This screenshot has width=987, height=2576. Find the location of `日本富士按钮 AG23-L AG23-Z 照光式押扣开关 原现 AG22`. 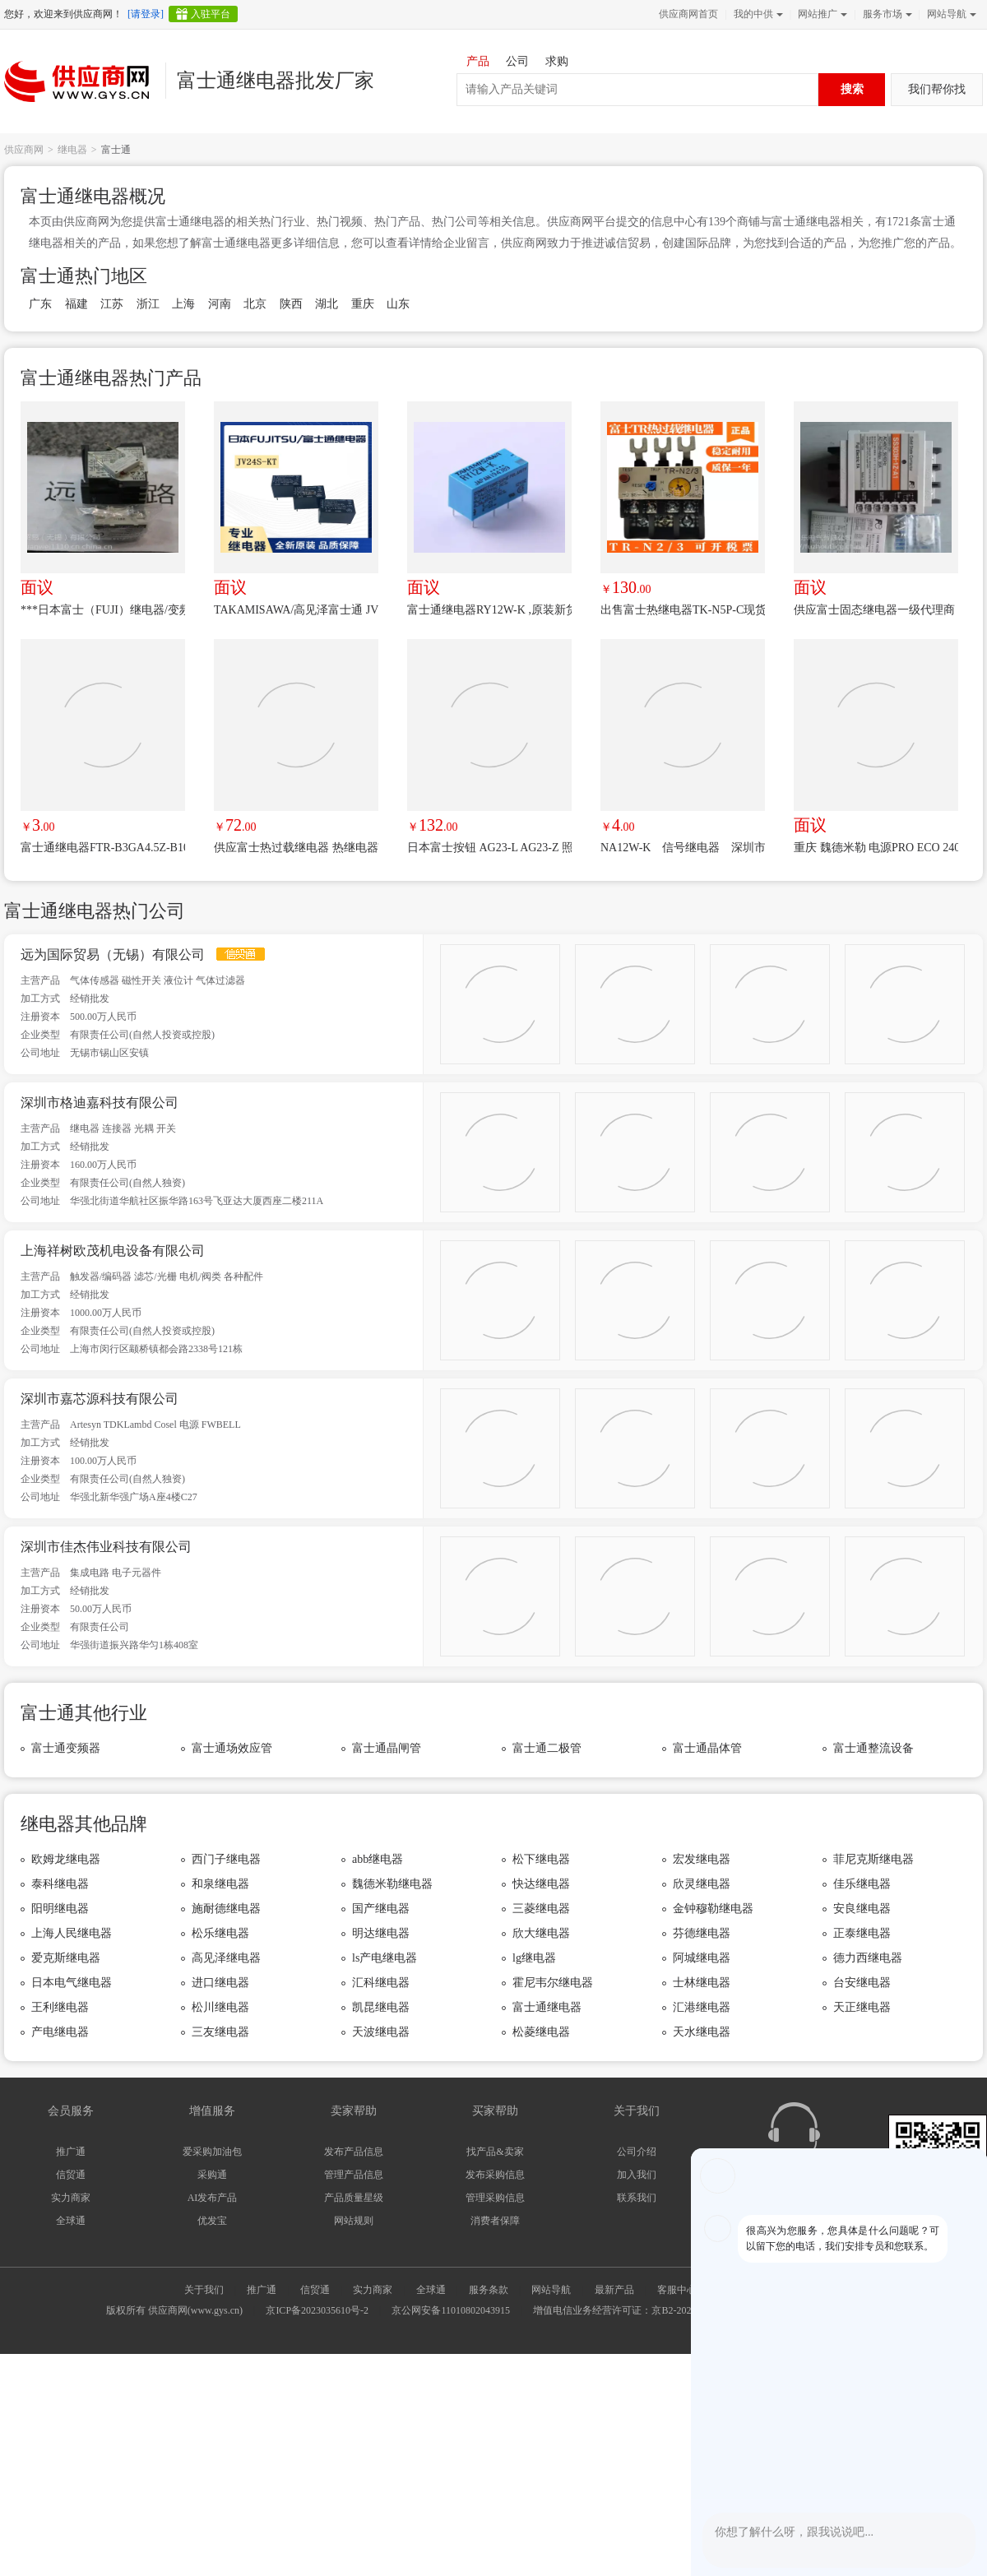

日本富士按钮 AG23-L AG23-Z 照光式押扣开关 原现 AG22 is located at coordinates (489, 847).